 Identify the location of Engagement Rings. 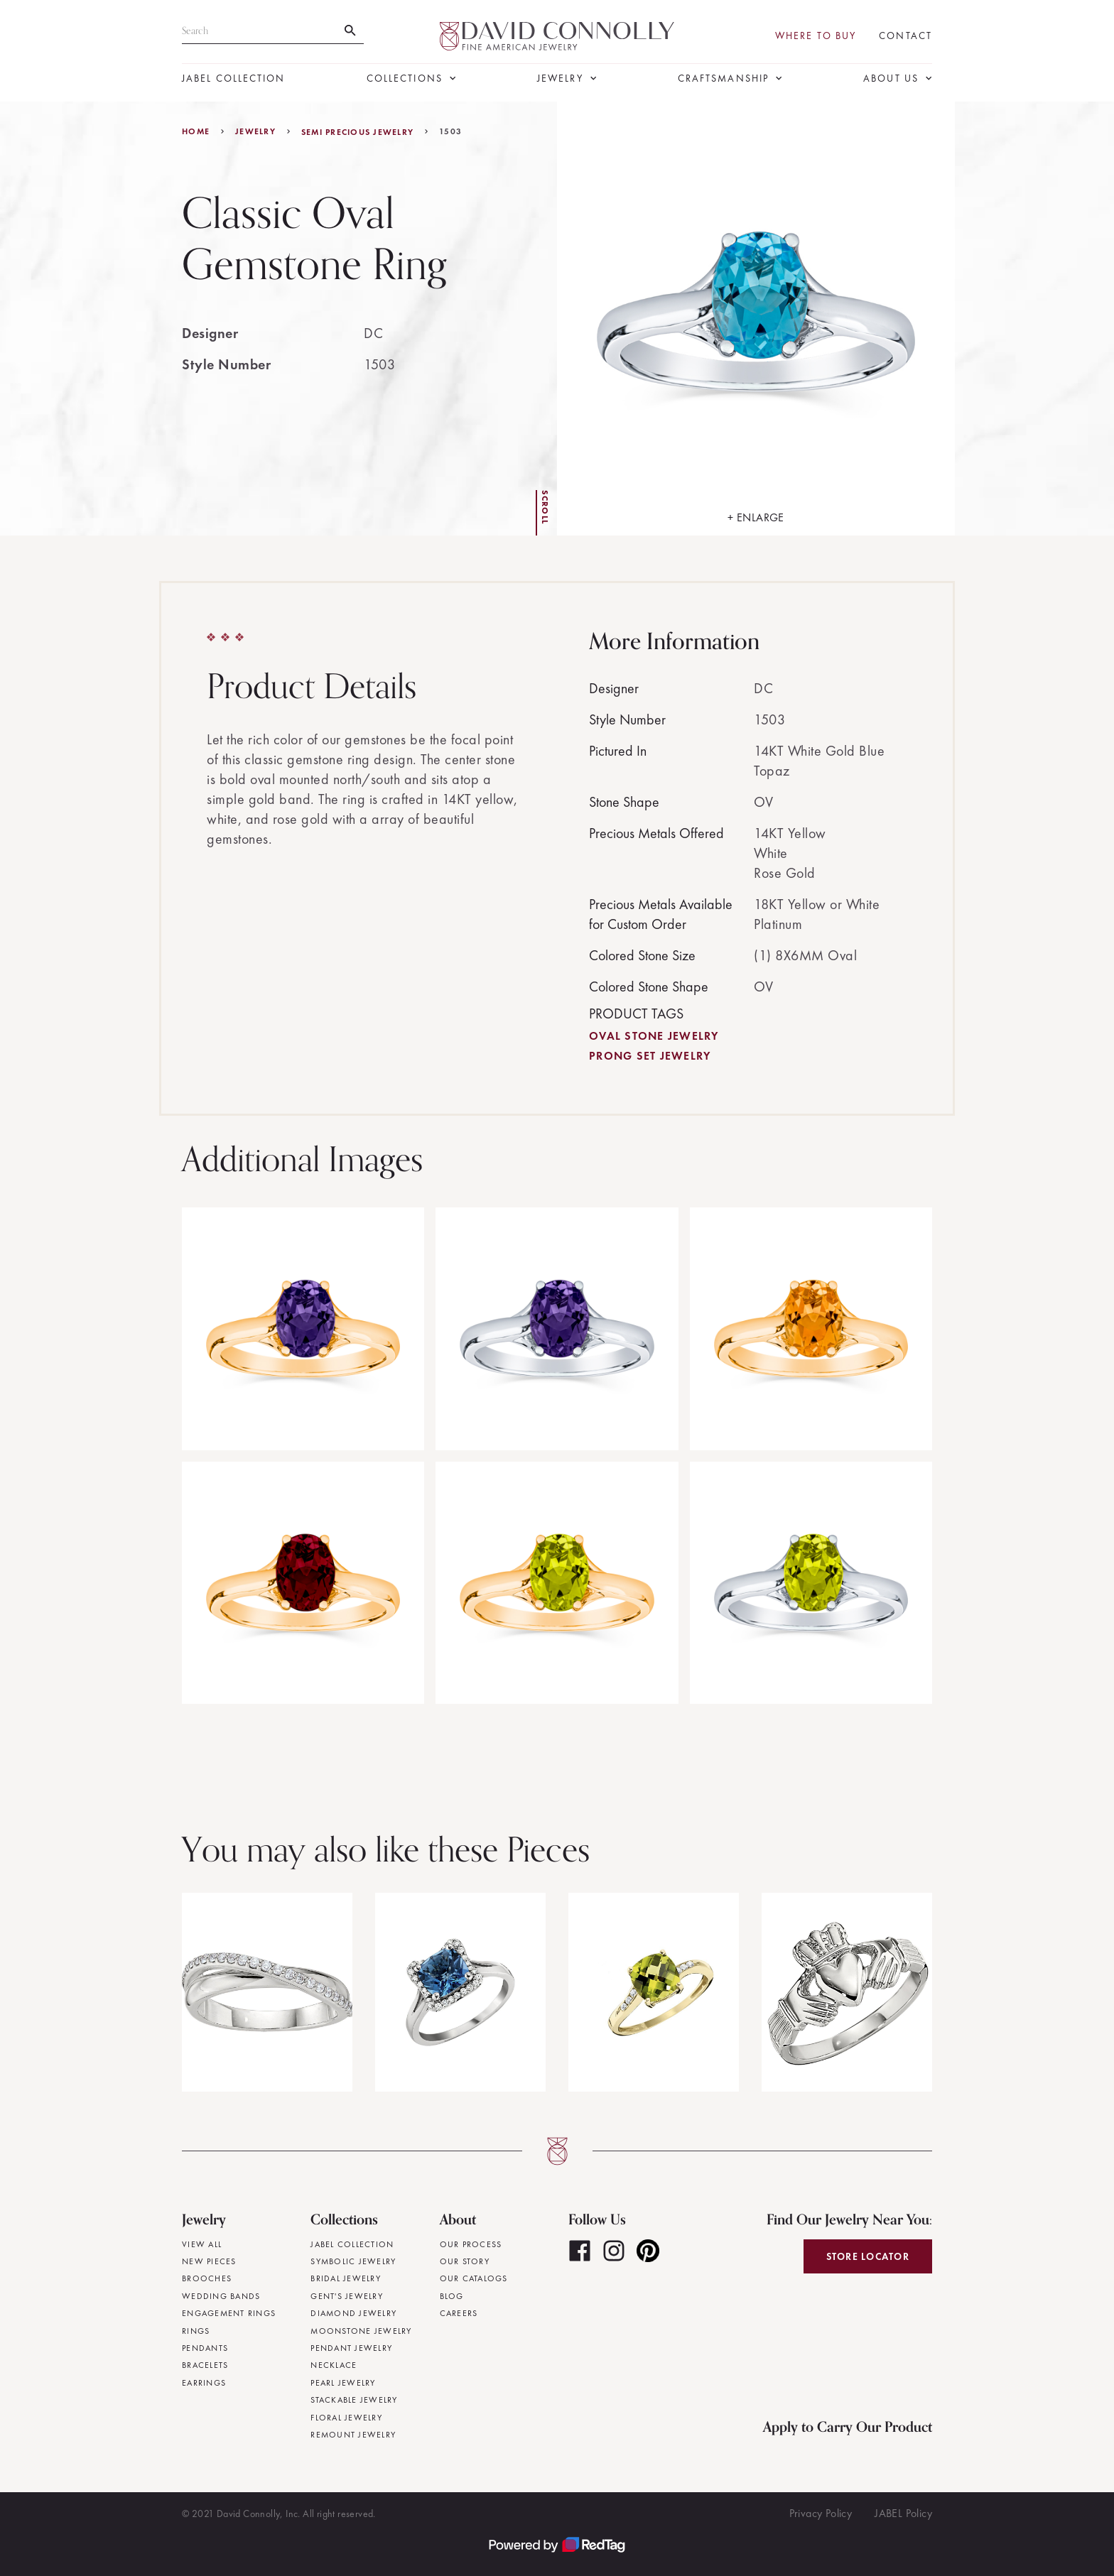
(229, 2313).